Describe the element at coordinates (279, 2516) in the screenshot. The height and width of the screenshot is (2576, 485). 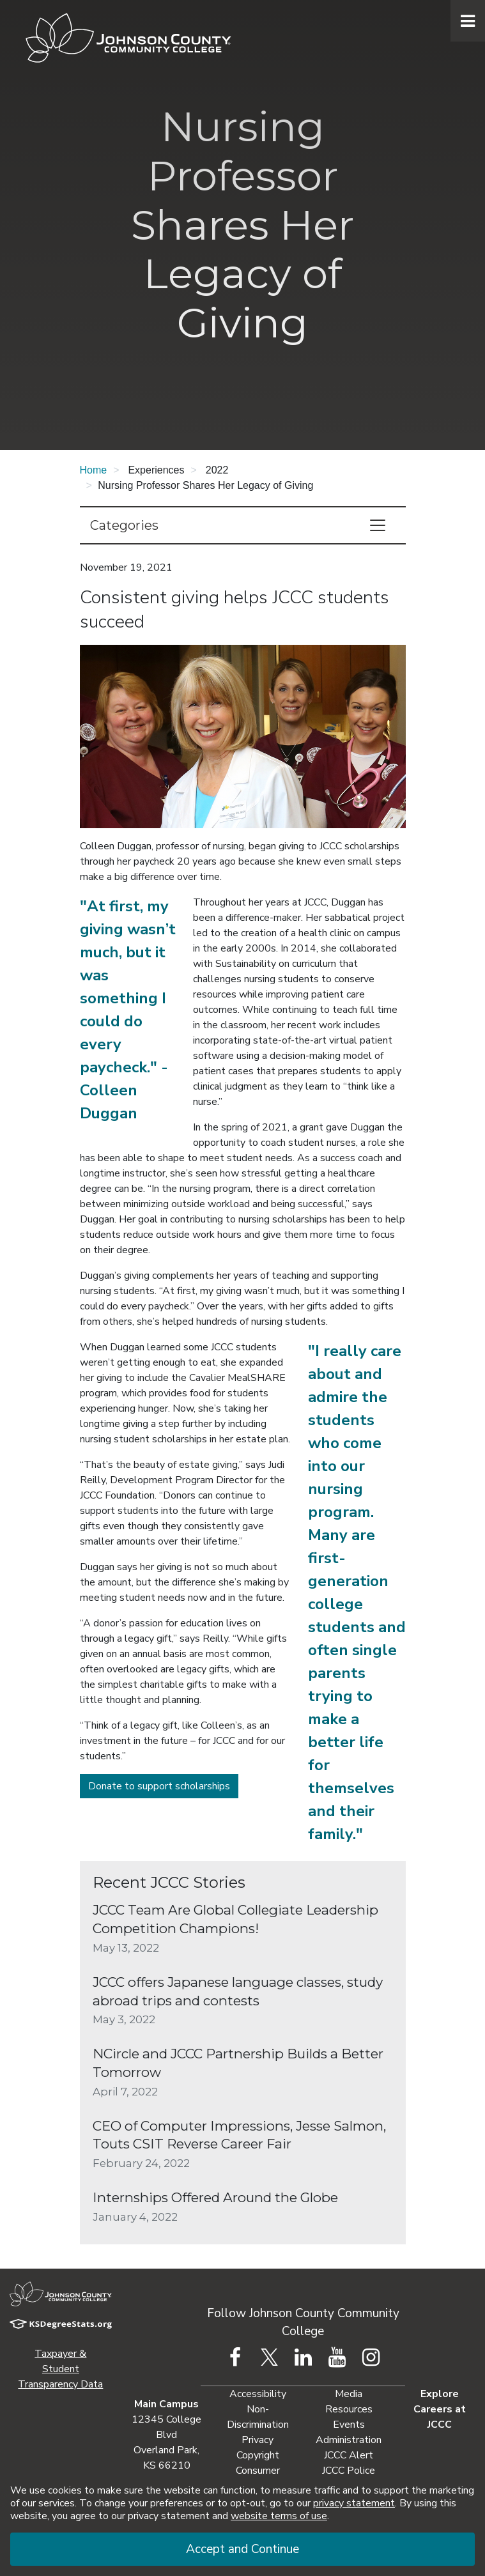
I see `website terms of use` at that location.